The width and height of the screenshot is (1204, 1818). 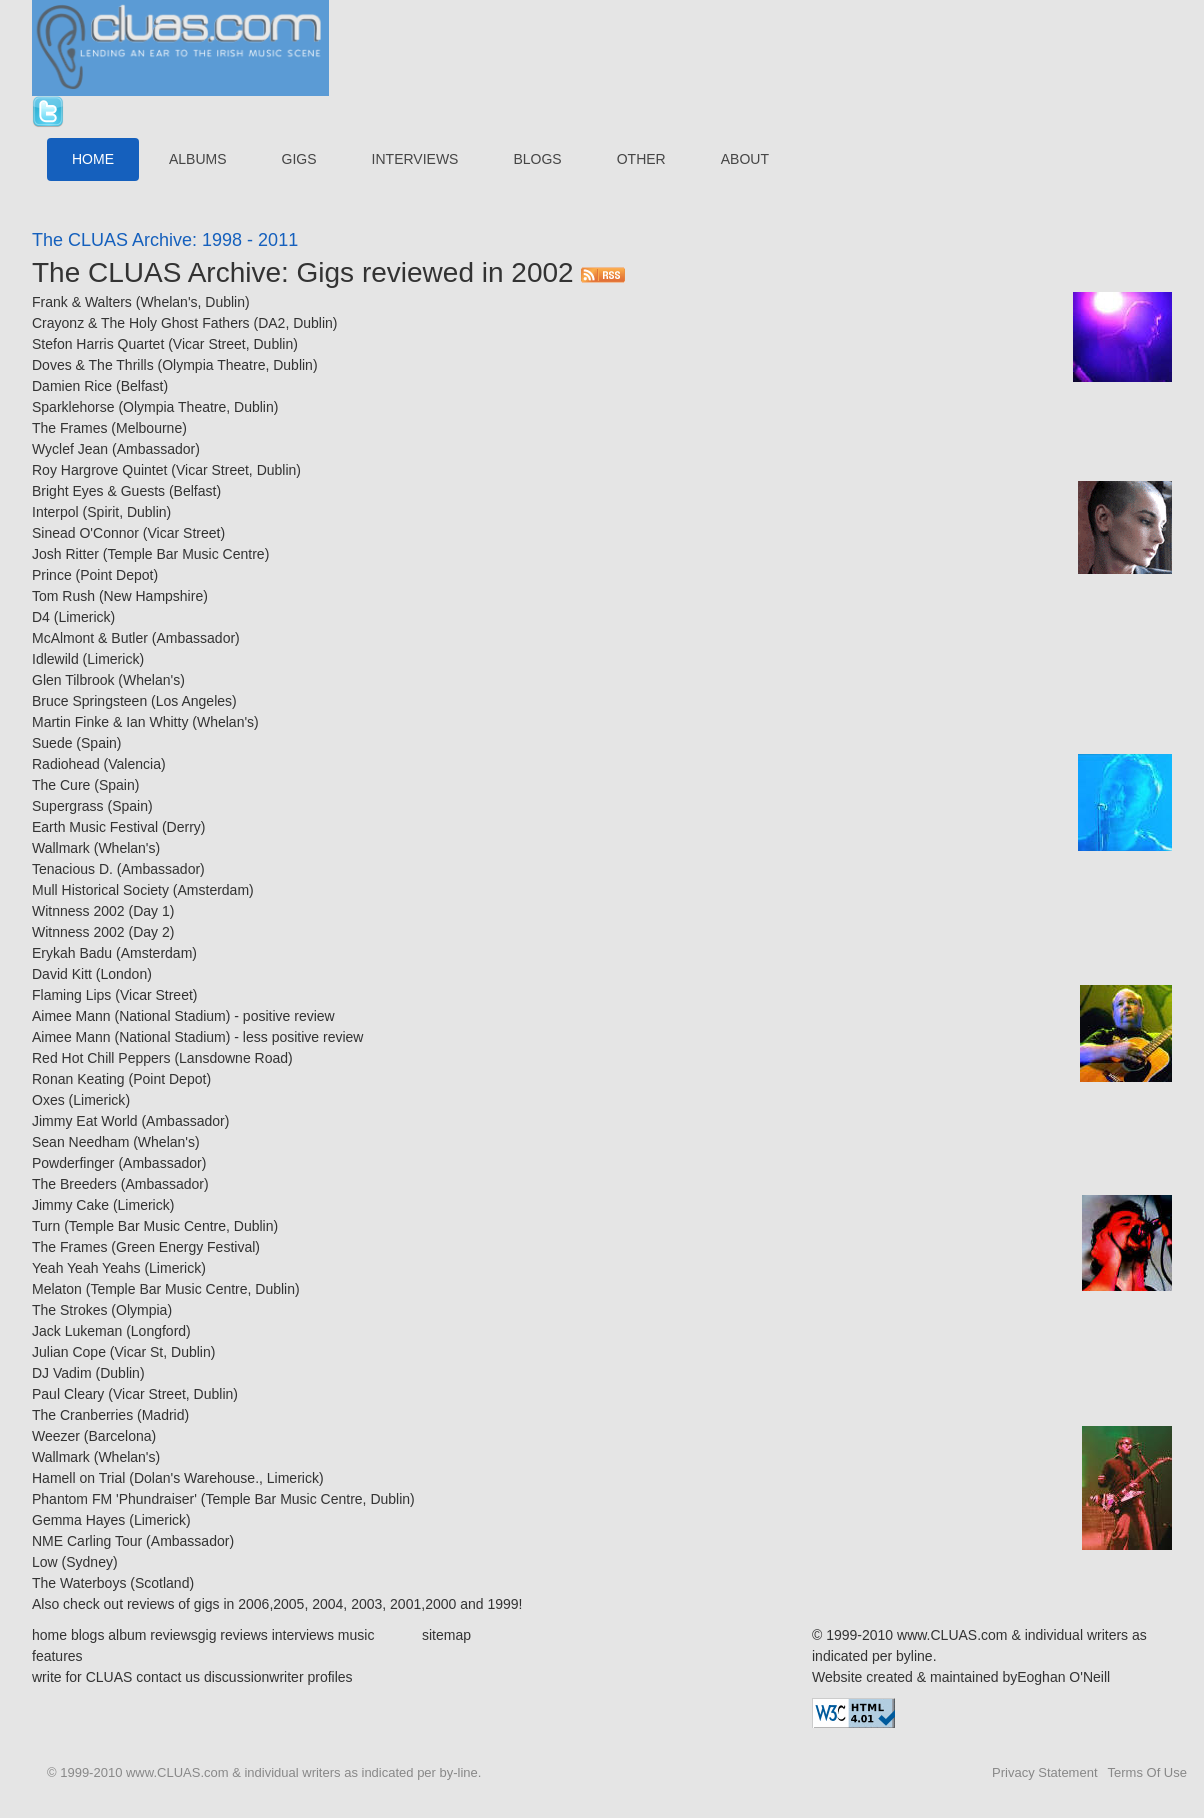 I want to click on Aimee Mann, so click(x=71, y=1016).